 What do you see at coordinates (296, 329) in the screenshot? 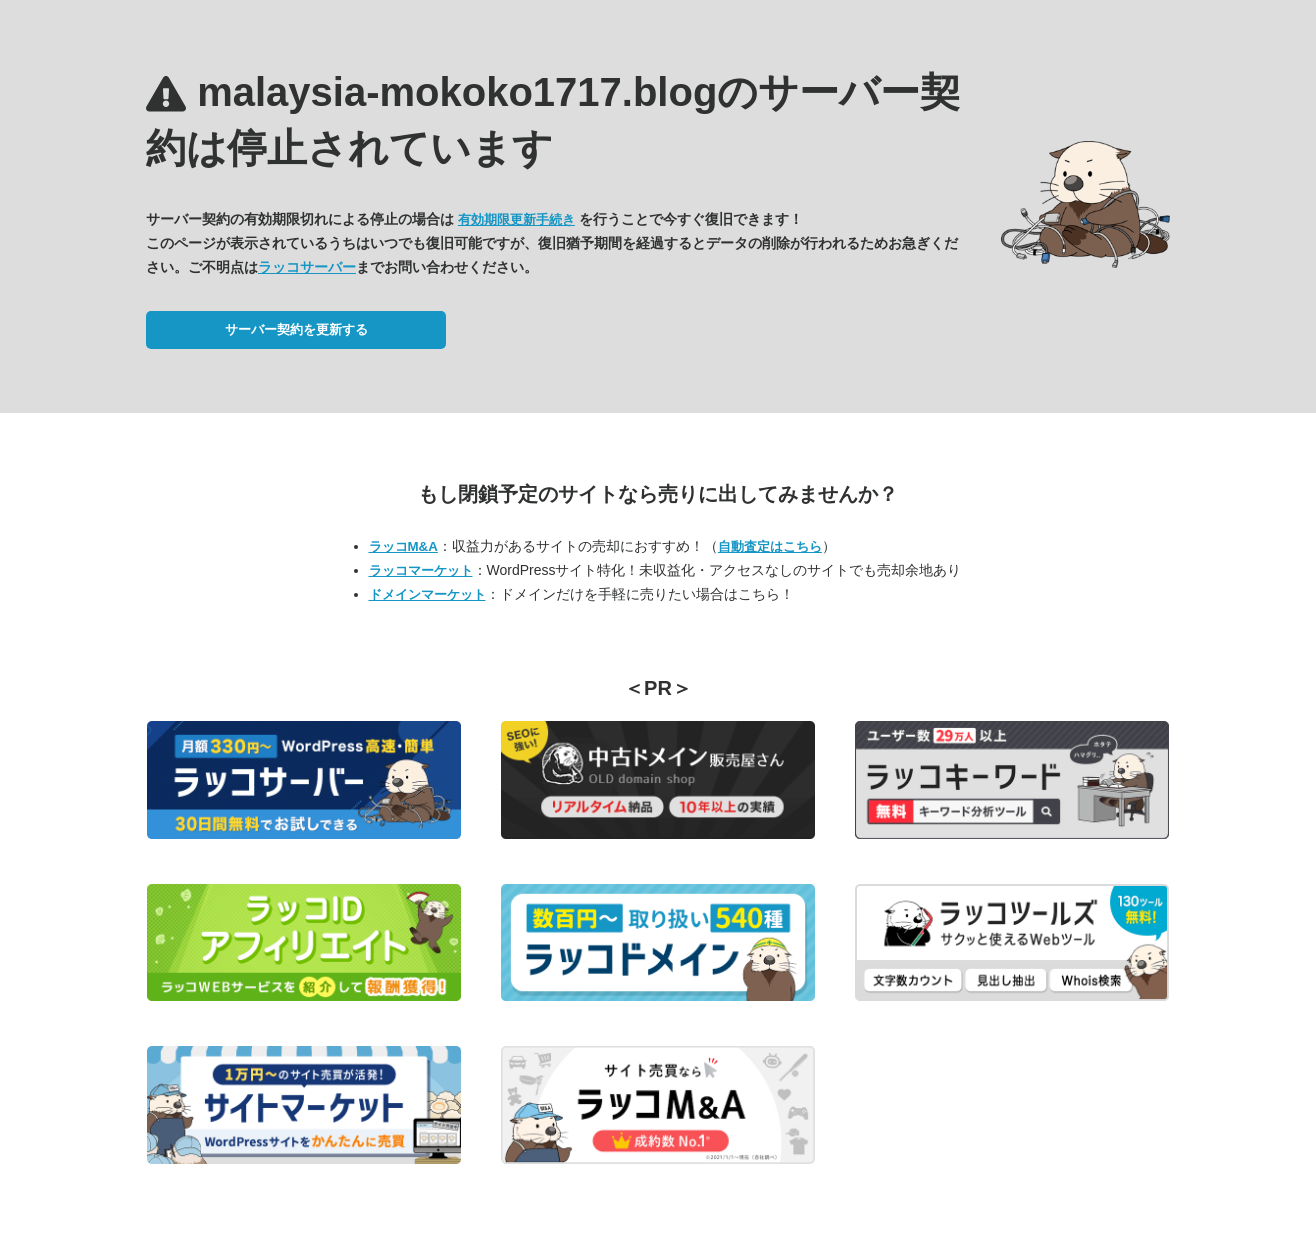
I see `サーバー契約を更新する` at bounding box center [296, 329].